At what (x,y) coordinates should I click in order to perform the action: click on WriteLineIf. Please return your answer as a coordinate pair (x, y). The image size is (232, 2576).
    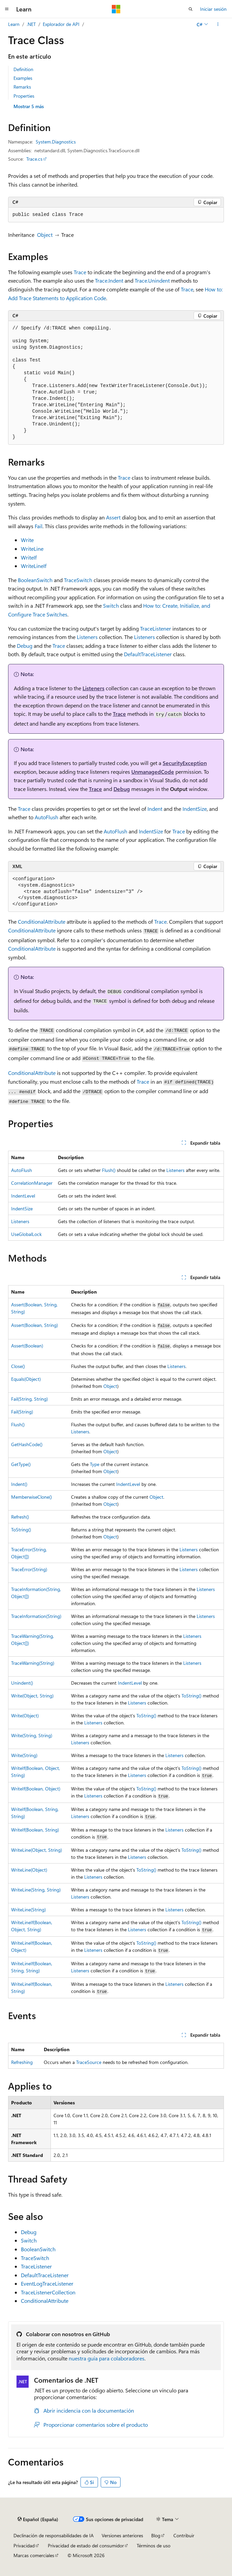
    Looking at the image, I should click on (33, 565).